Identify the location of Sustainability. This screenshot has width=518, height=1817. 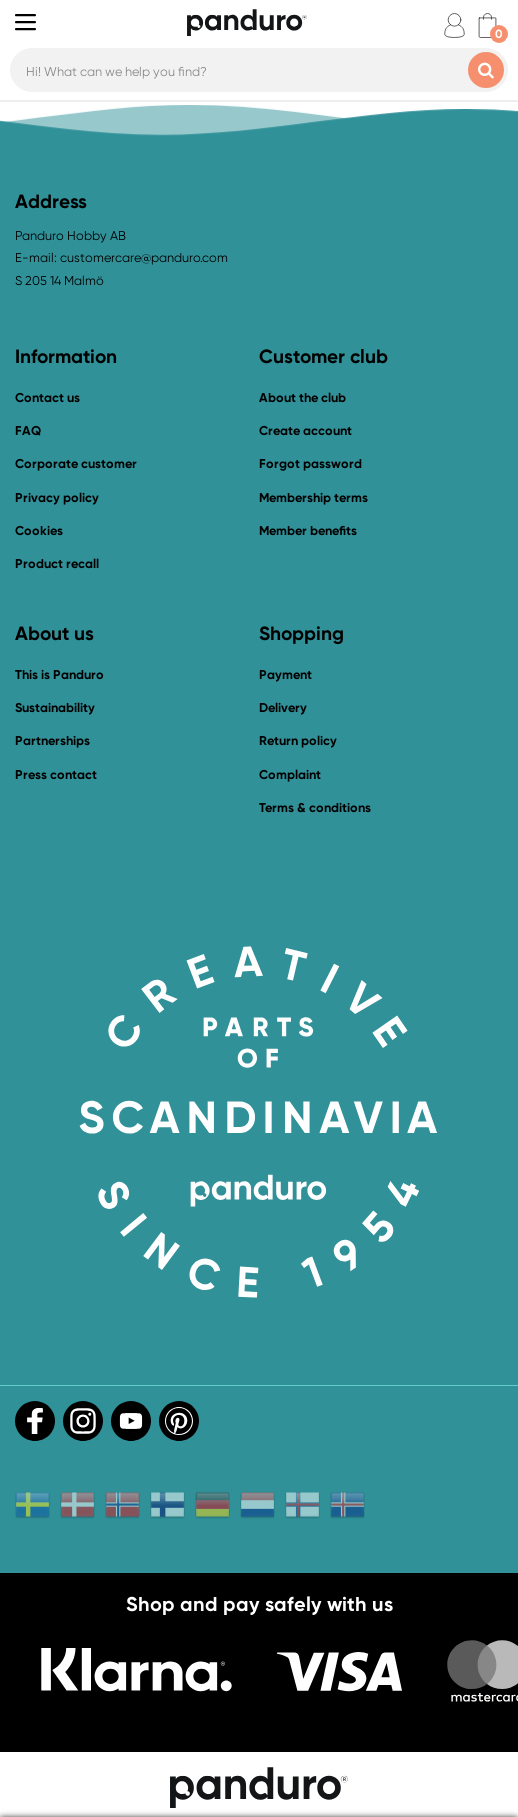
(55, 707).